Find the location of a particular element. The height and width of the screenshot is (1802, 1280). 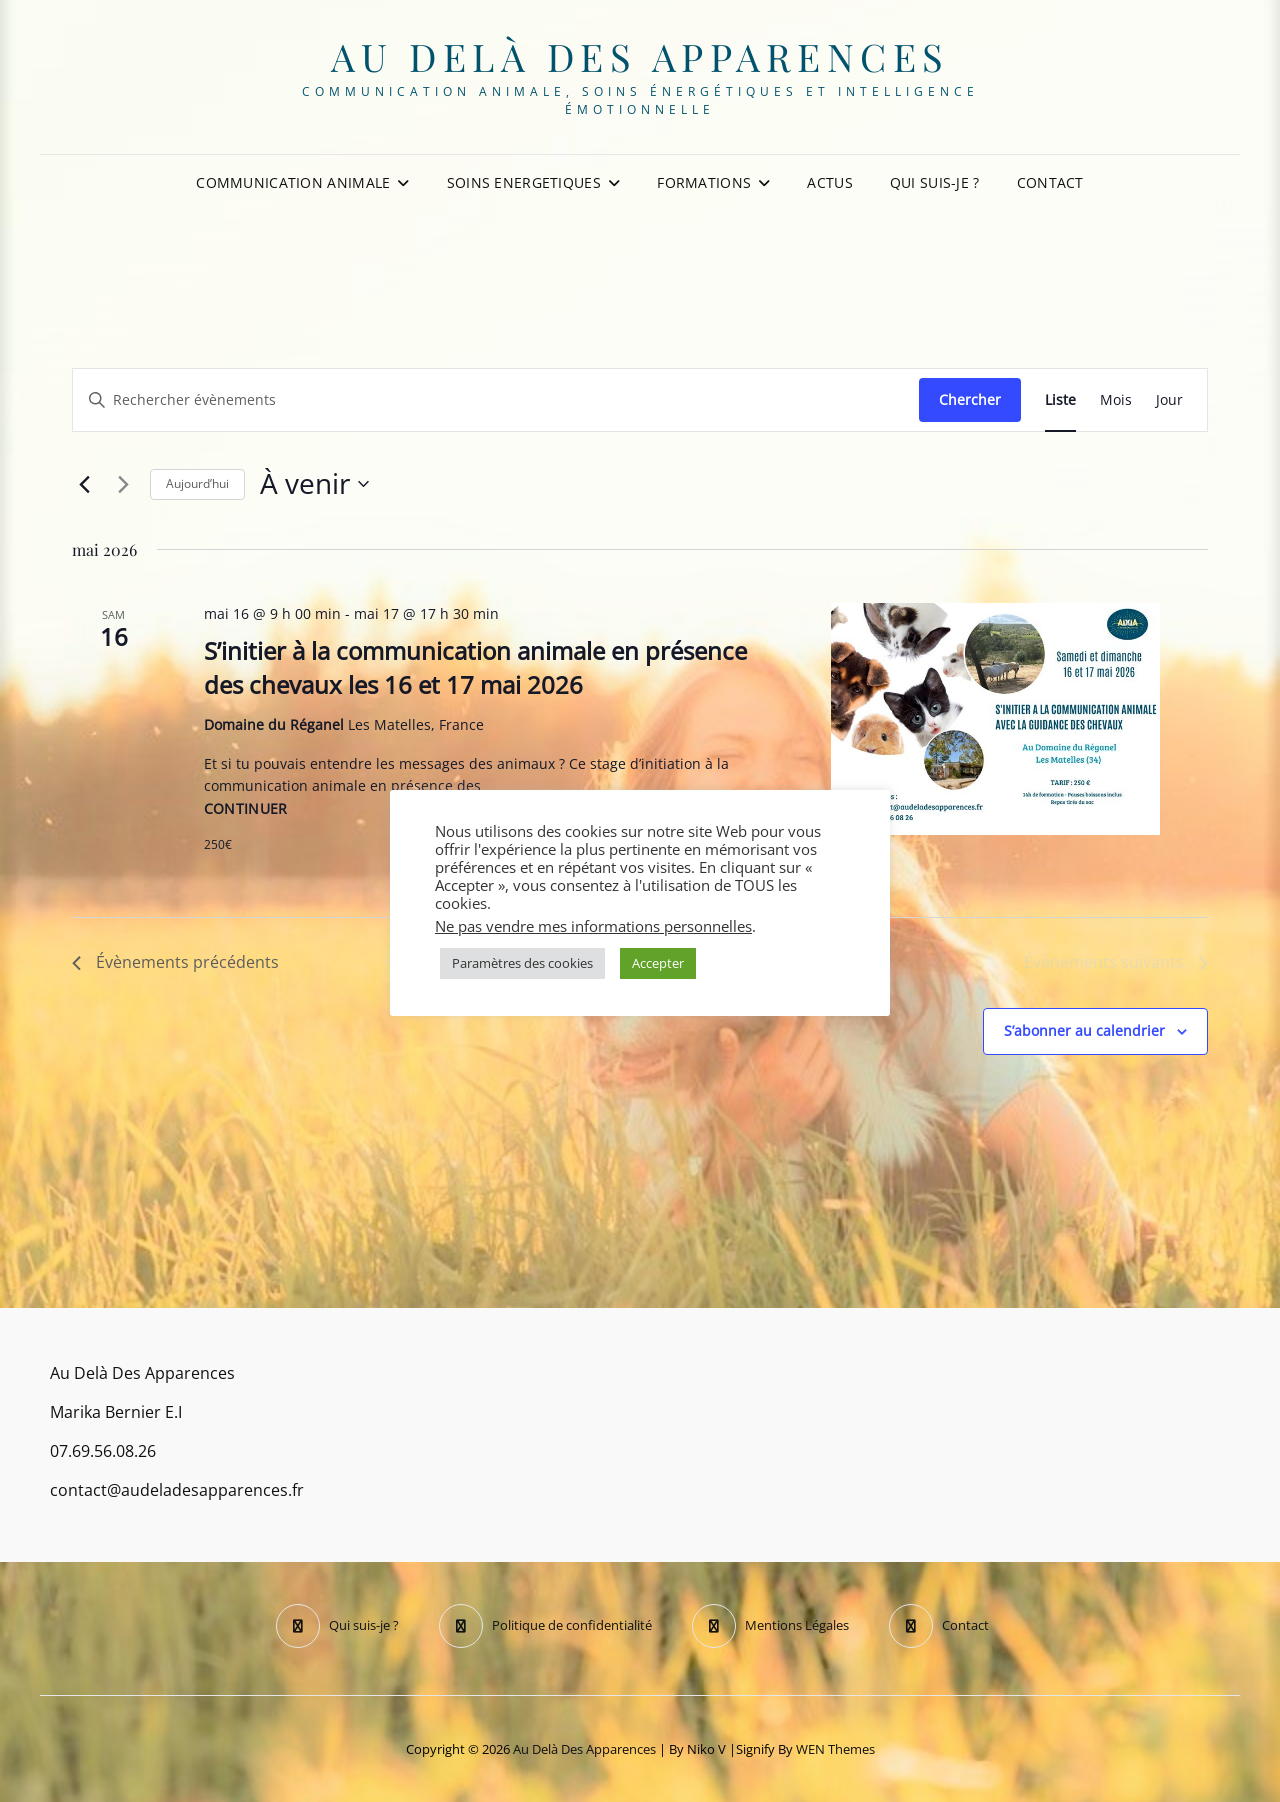

Accepter [button] is located at coordinates (658, 963).